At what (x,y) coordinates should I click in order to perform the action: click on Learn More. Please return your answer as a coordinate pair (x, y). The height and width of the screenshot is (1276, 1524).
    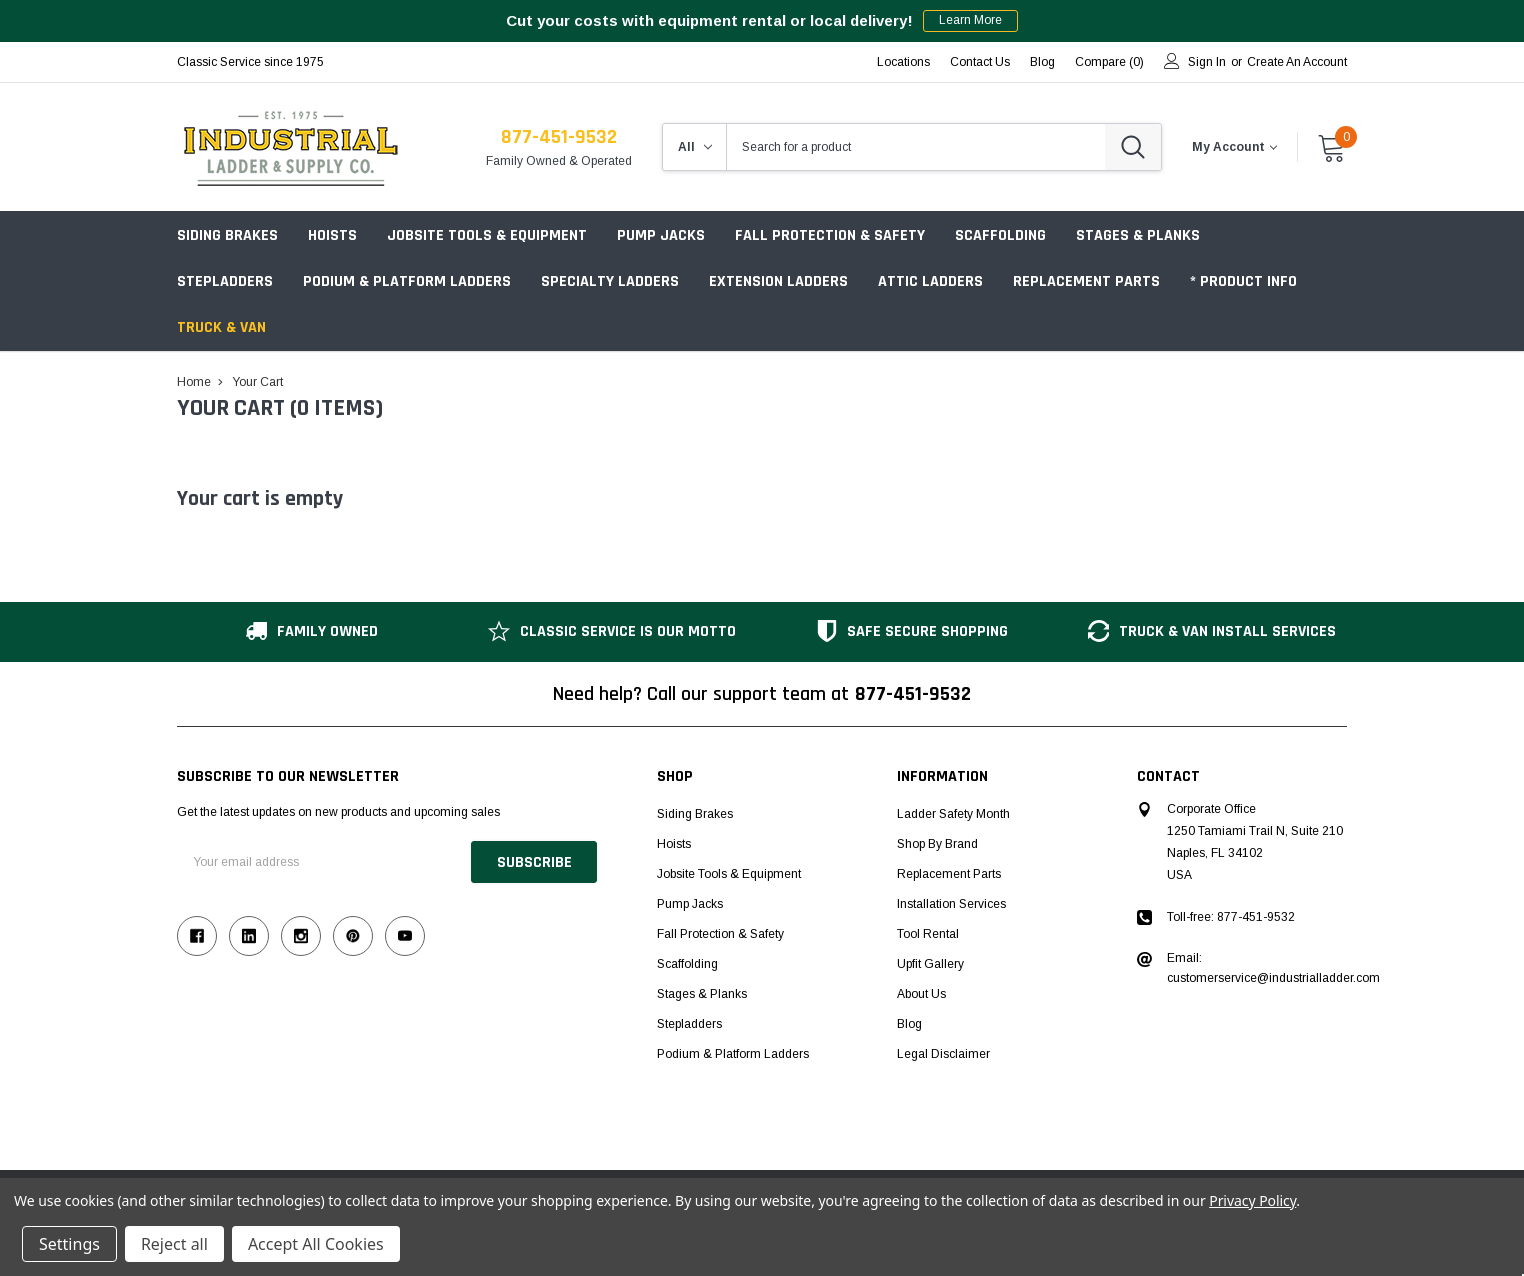
    Looking at the image, I should click on (970, 21).